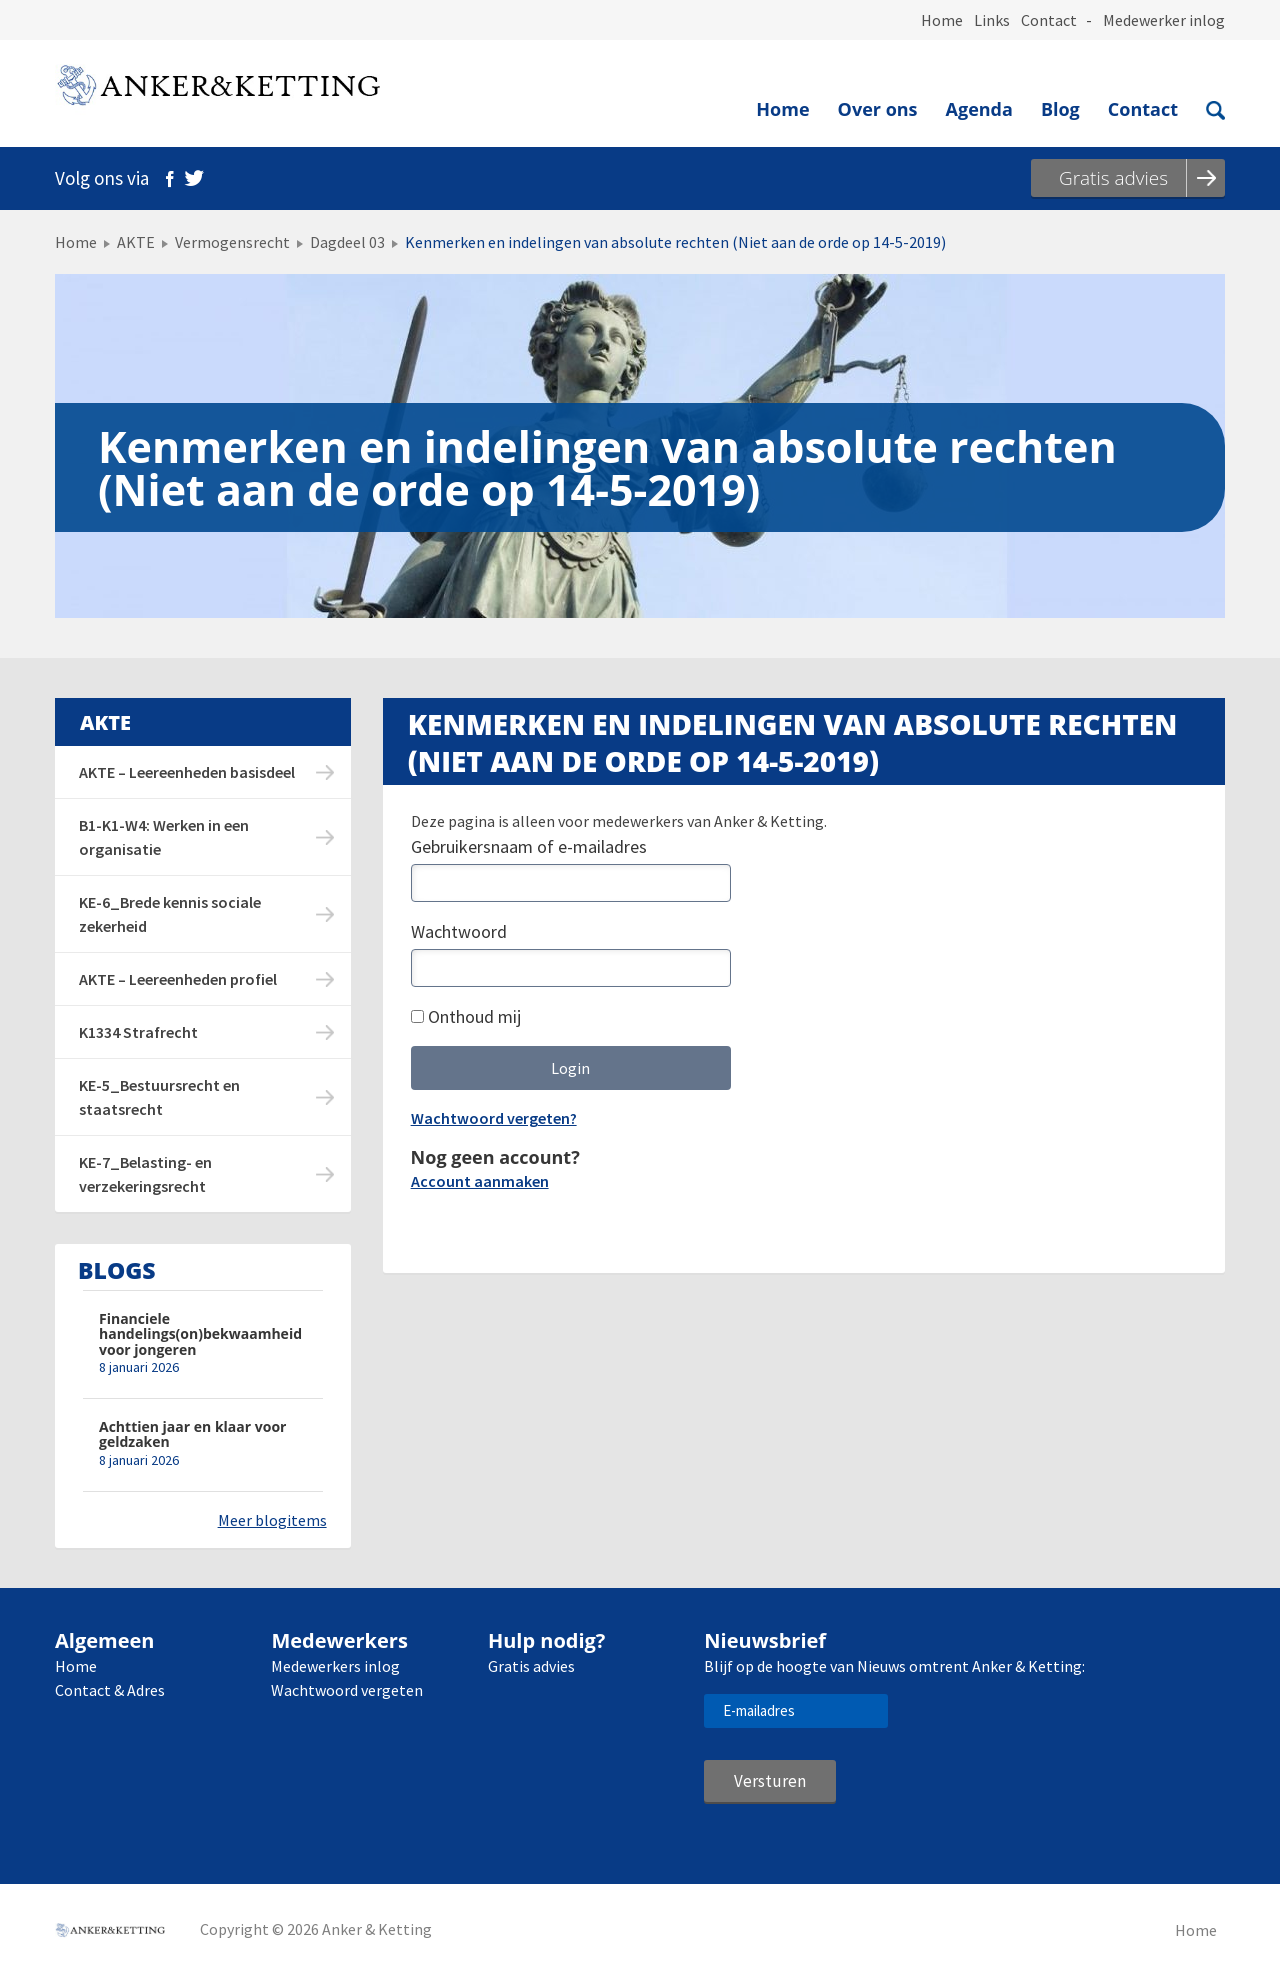  I want to click on Over ons, so click(878, 109).